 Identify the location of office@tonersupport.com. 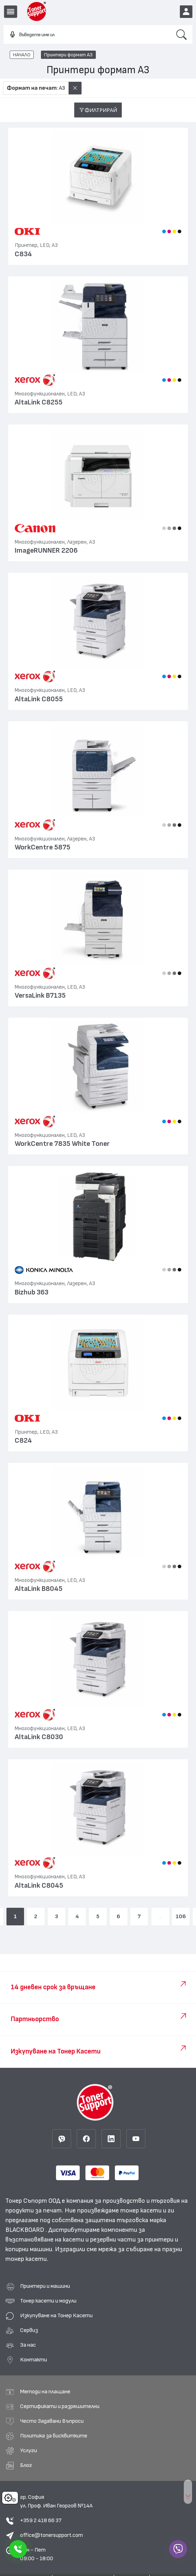
(51, 2507).